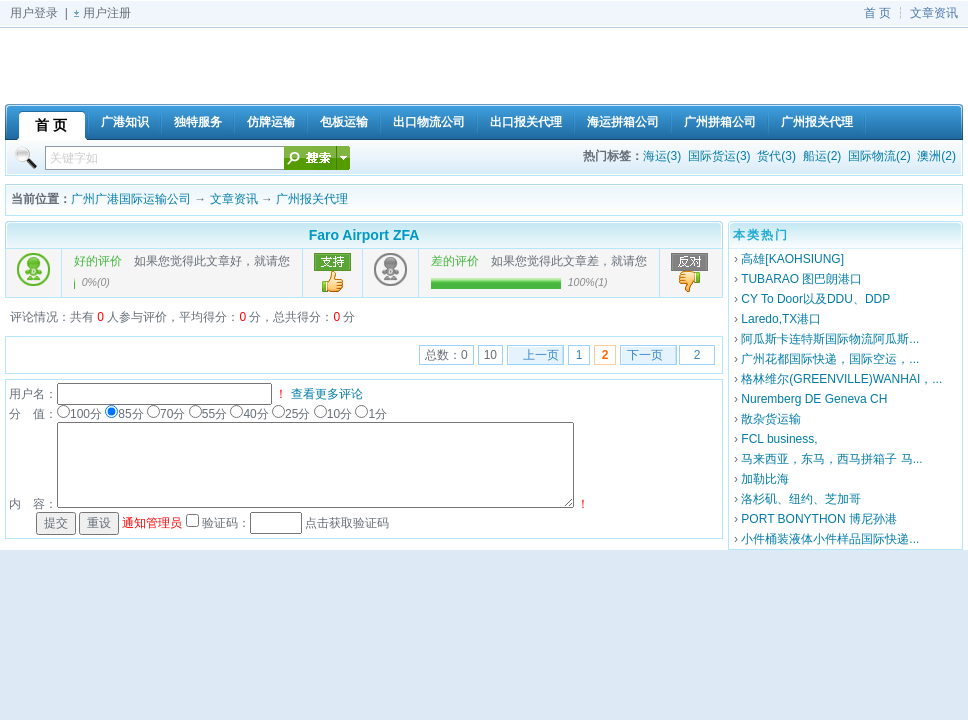  I want to click on 广州广港国际运输公司, so click(131, 199).